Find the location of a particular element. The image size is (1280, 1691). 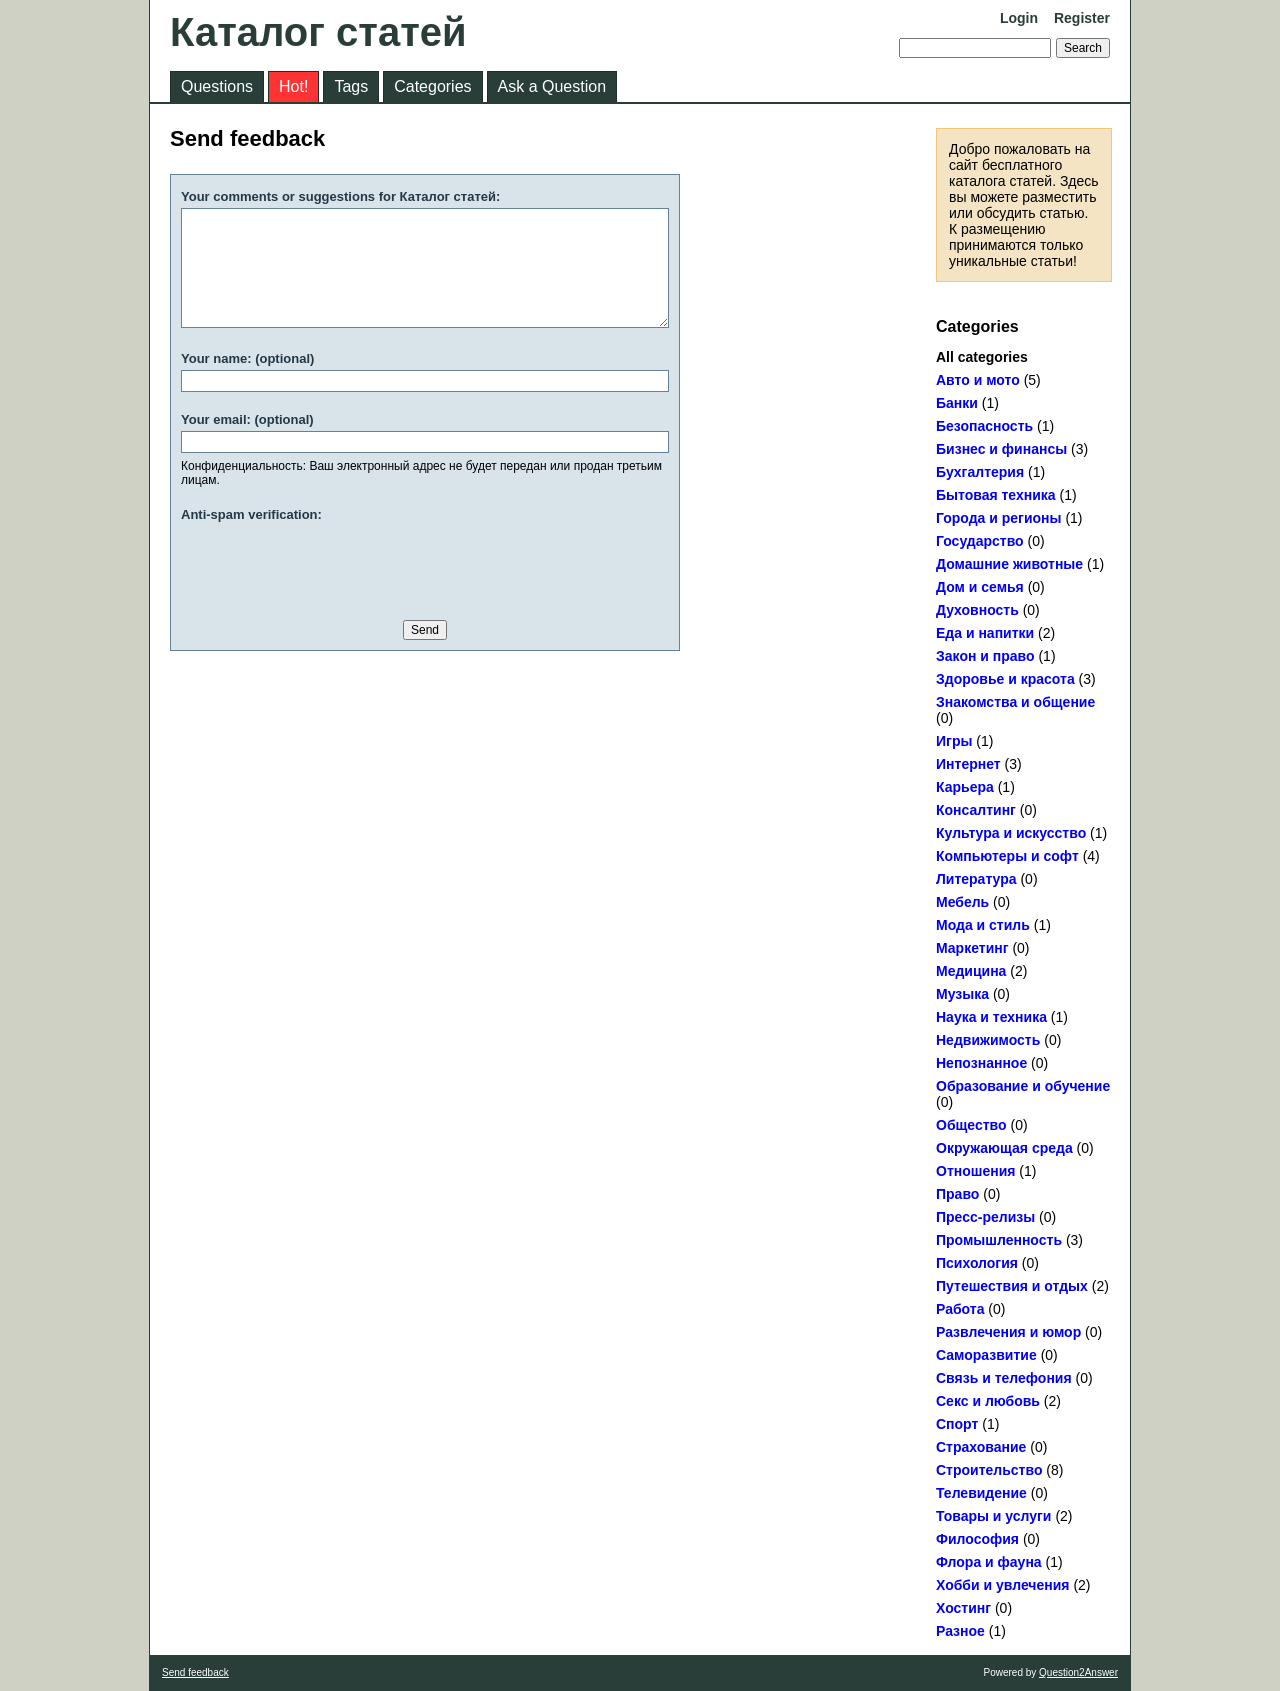

Консалтинг is located at coordinates (976, 810).